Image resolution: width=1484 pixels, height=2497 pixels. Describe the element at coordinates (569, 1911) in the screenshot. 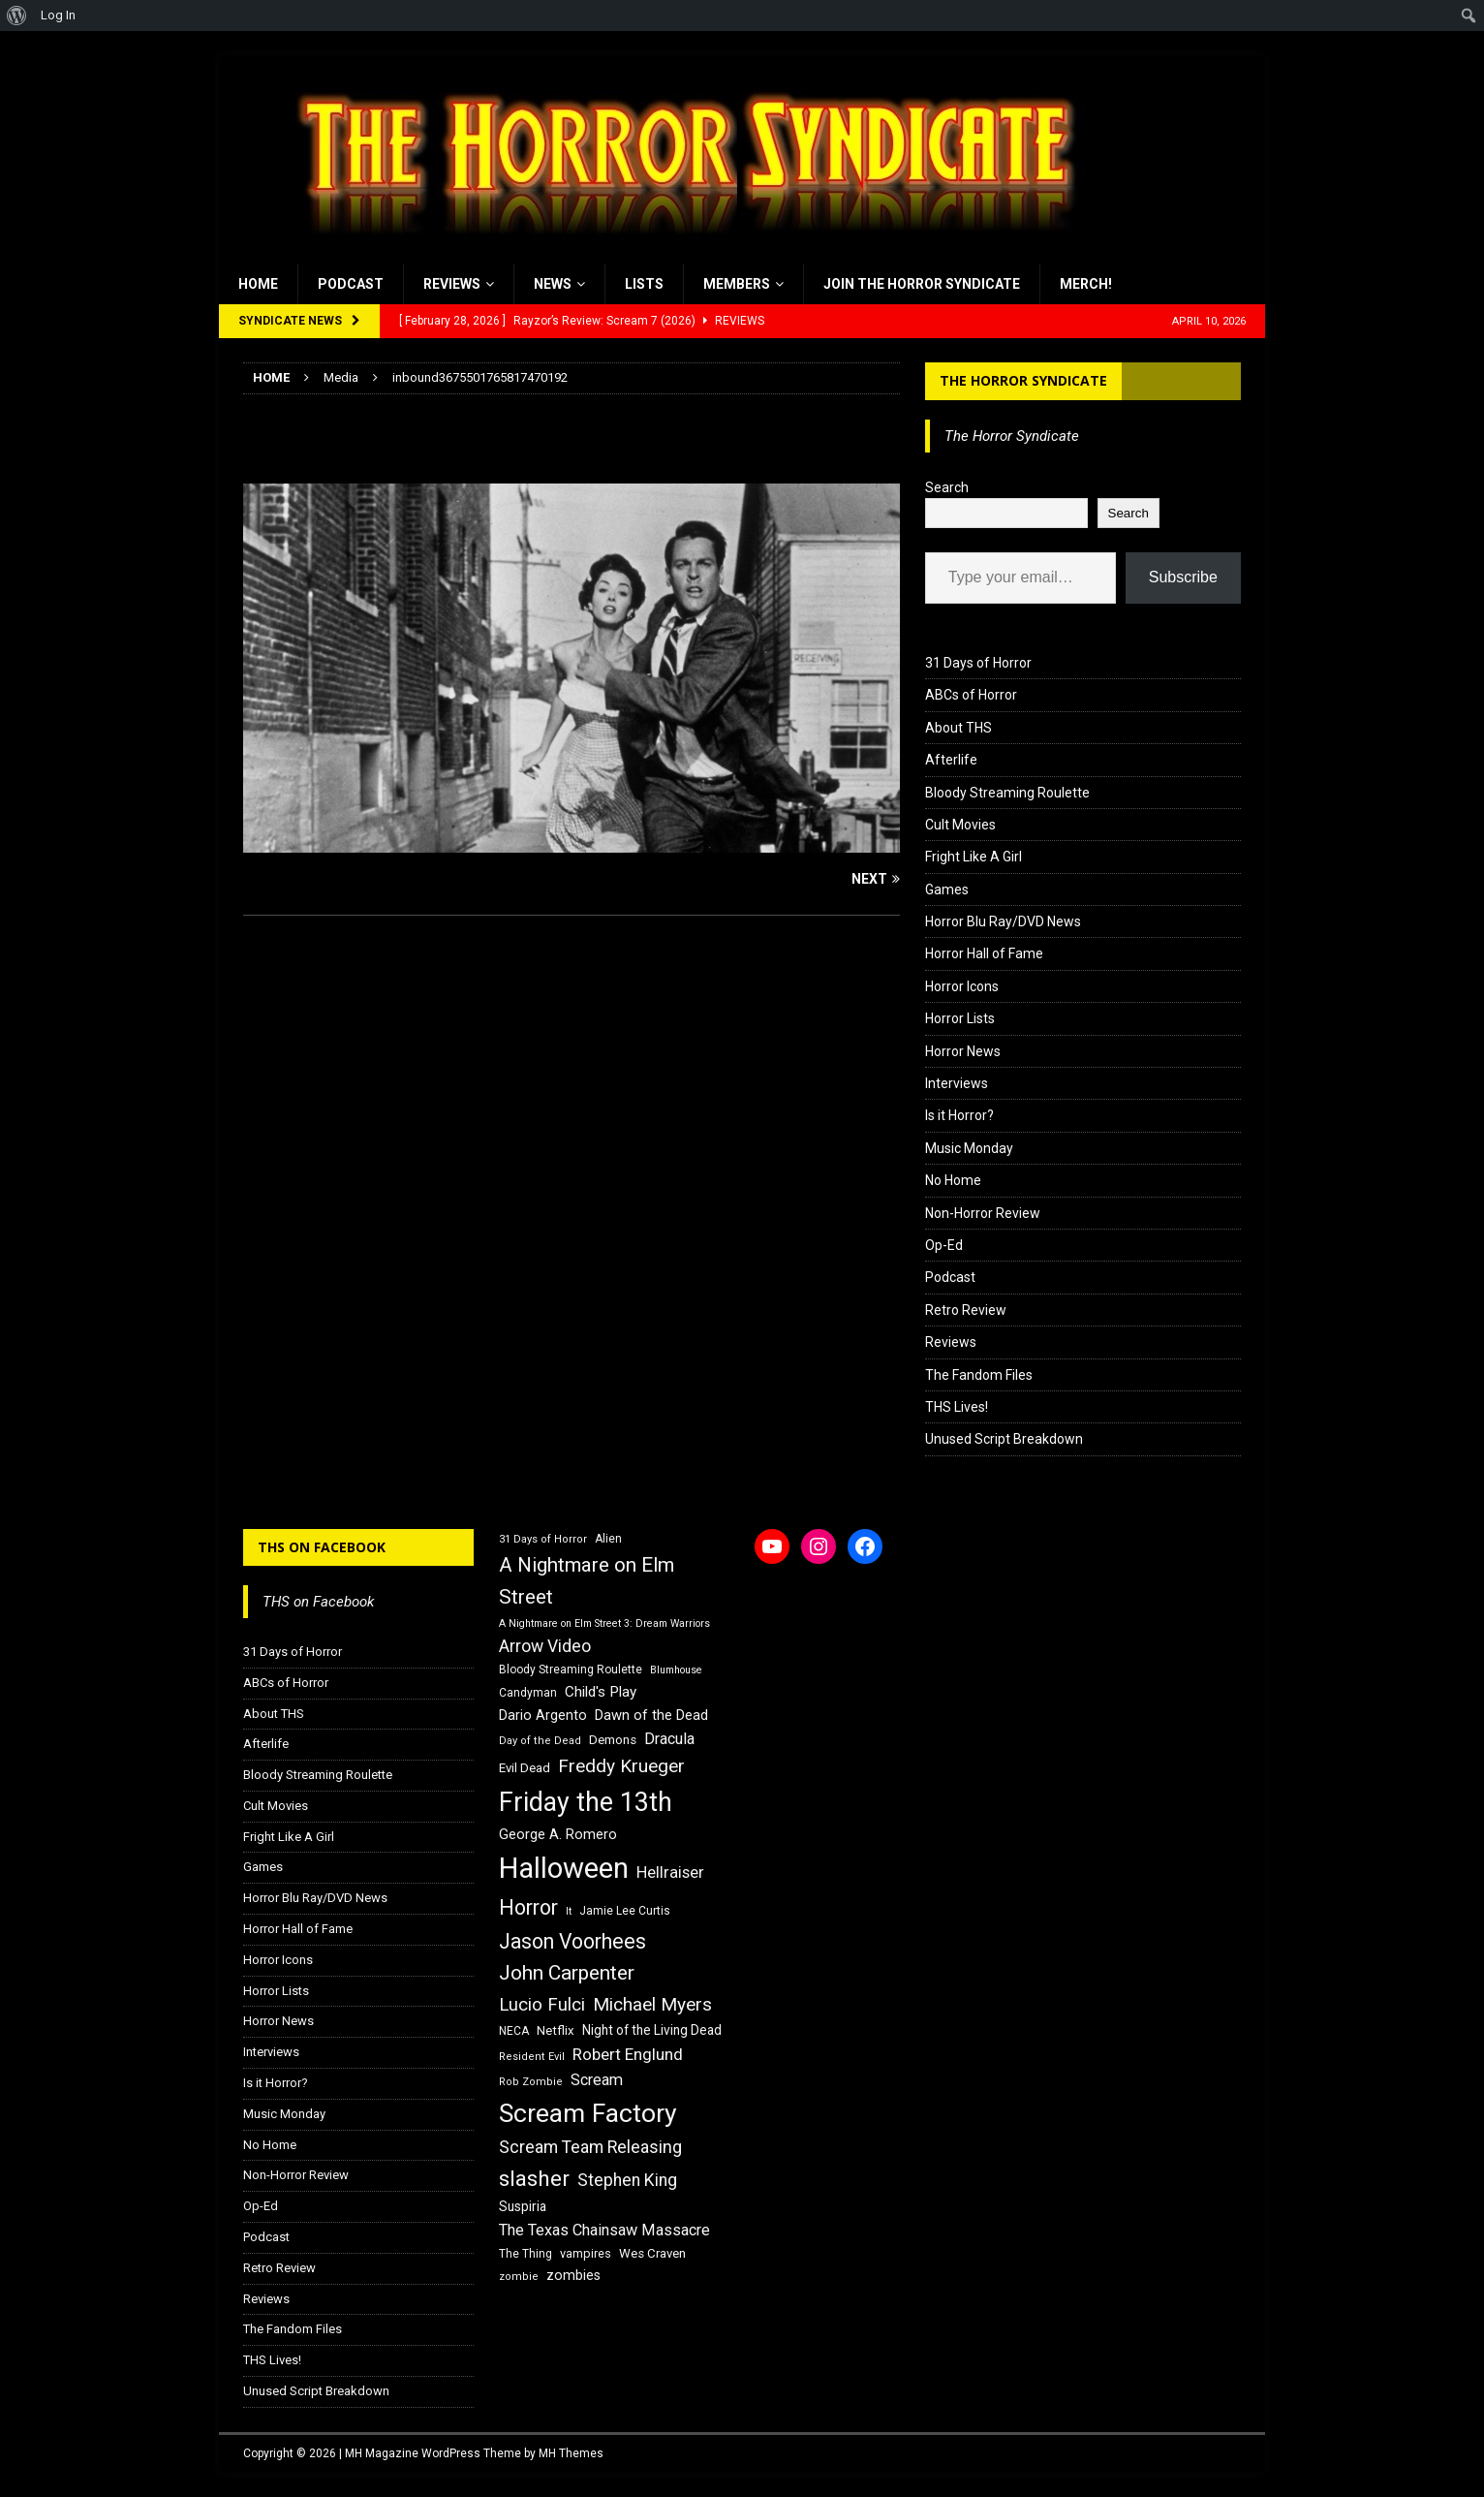

I see `It [It (14 items)]` at that location.